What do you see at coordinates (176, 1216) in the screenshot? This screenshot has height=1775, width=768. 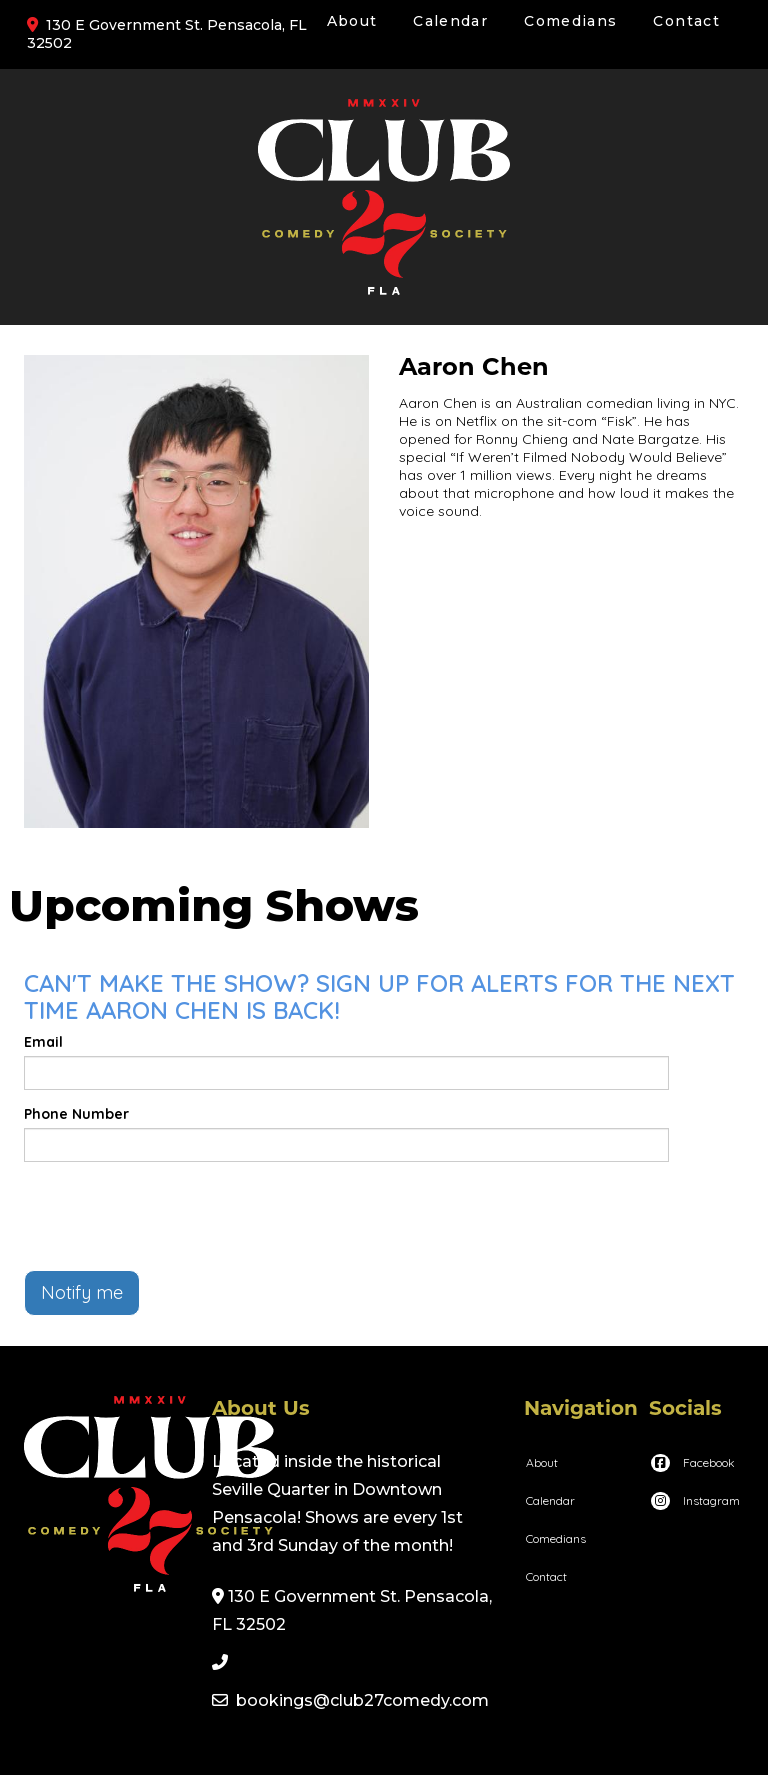 I see `[presentation]` at bounding box center [176, 1216].